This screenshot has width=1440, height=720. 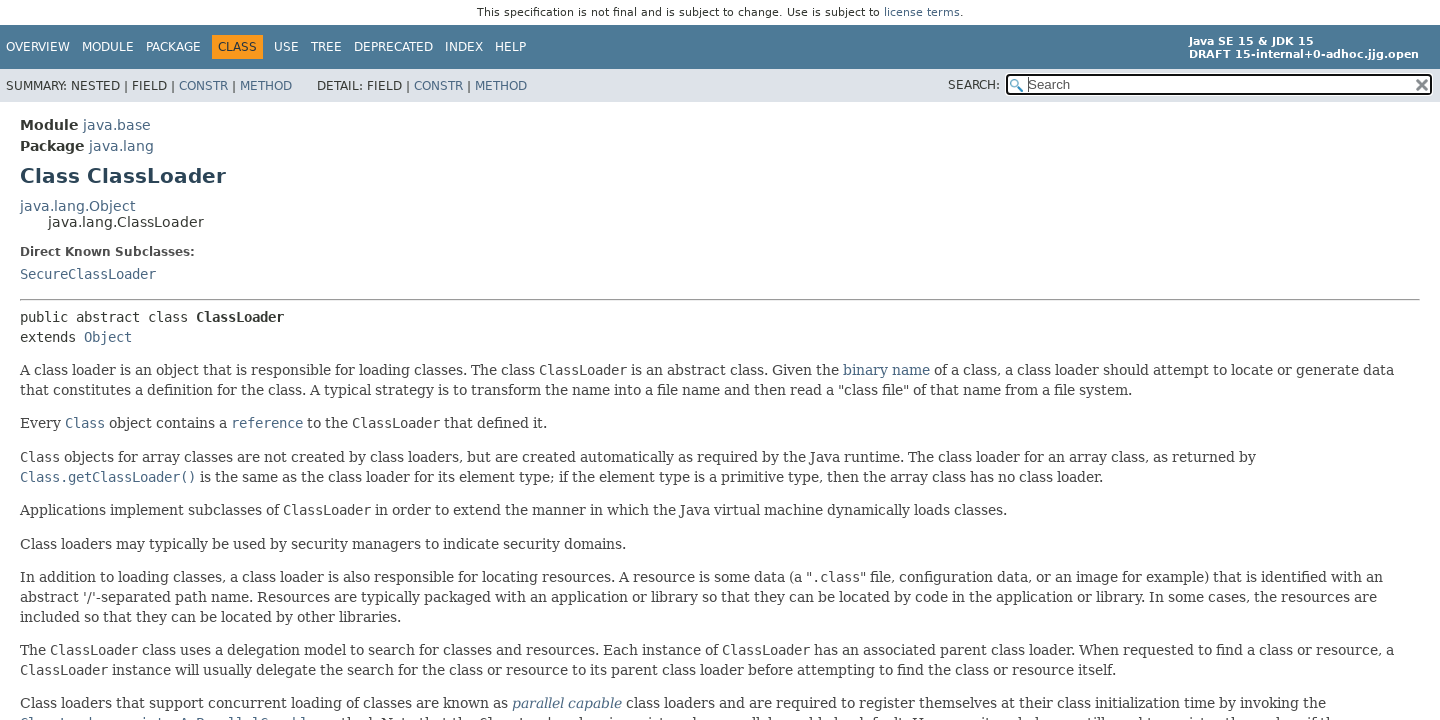 I want to click on license terms, so click(x=922, y=12).